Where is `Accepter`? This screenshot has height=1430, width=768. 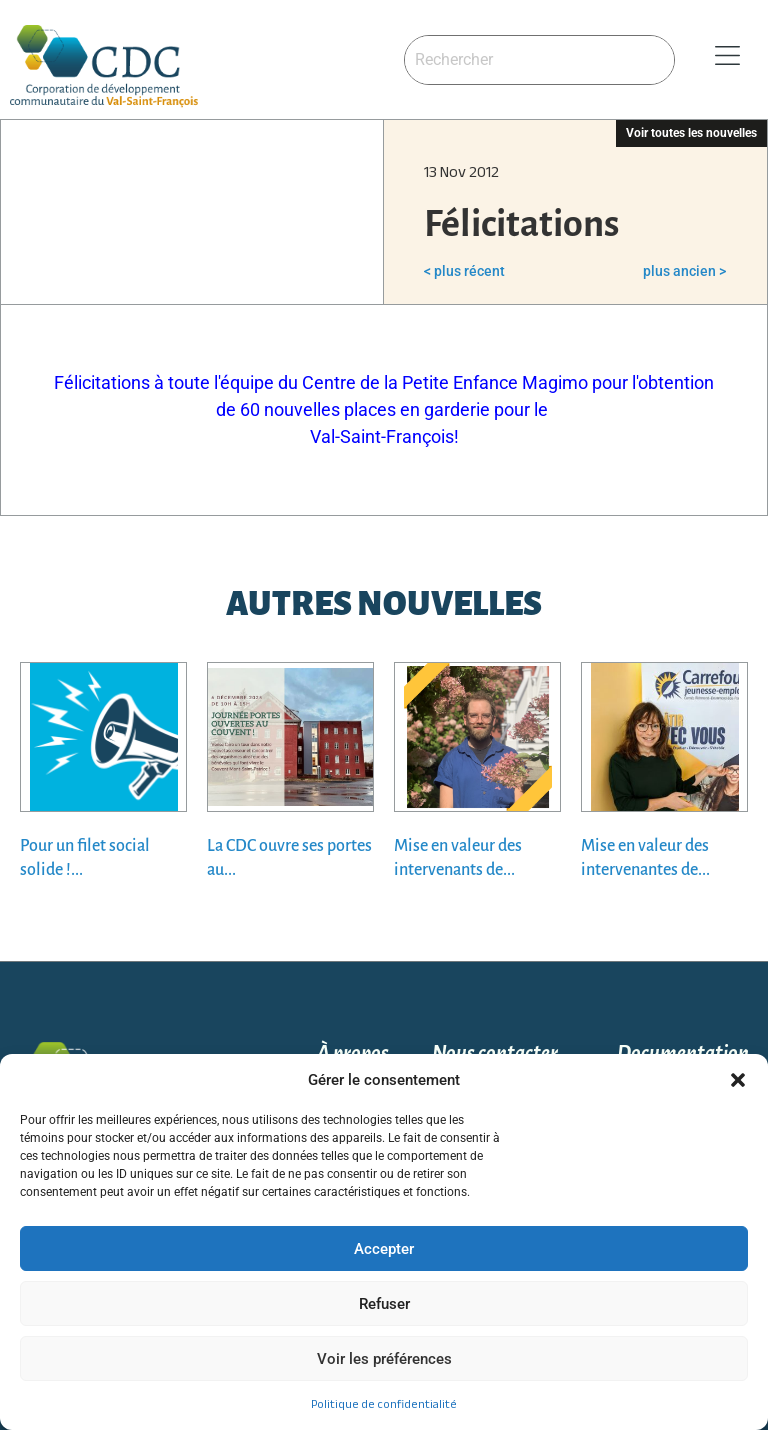 Accepter is located at coordinates (384, 1249).